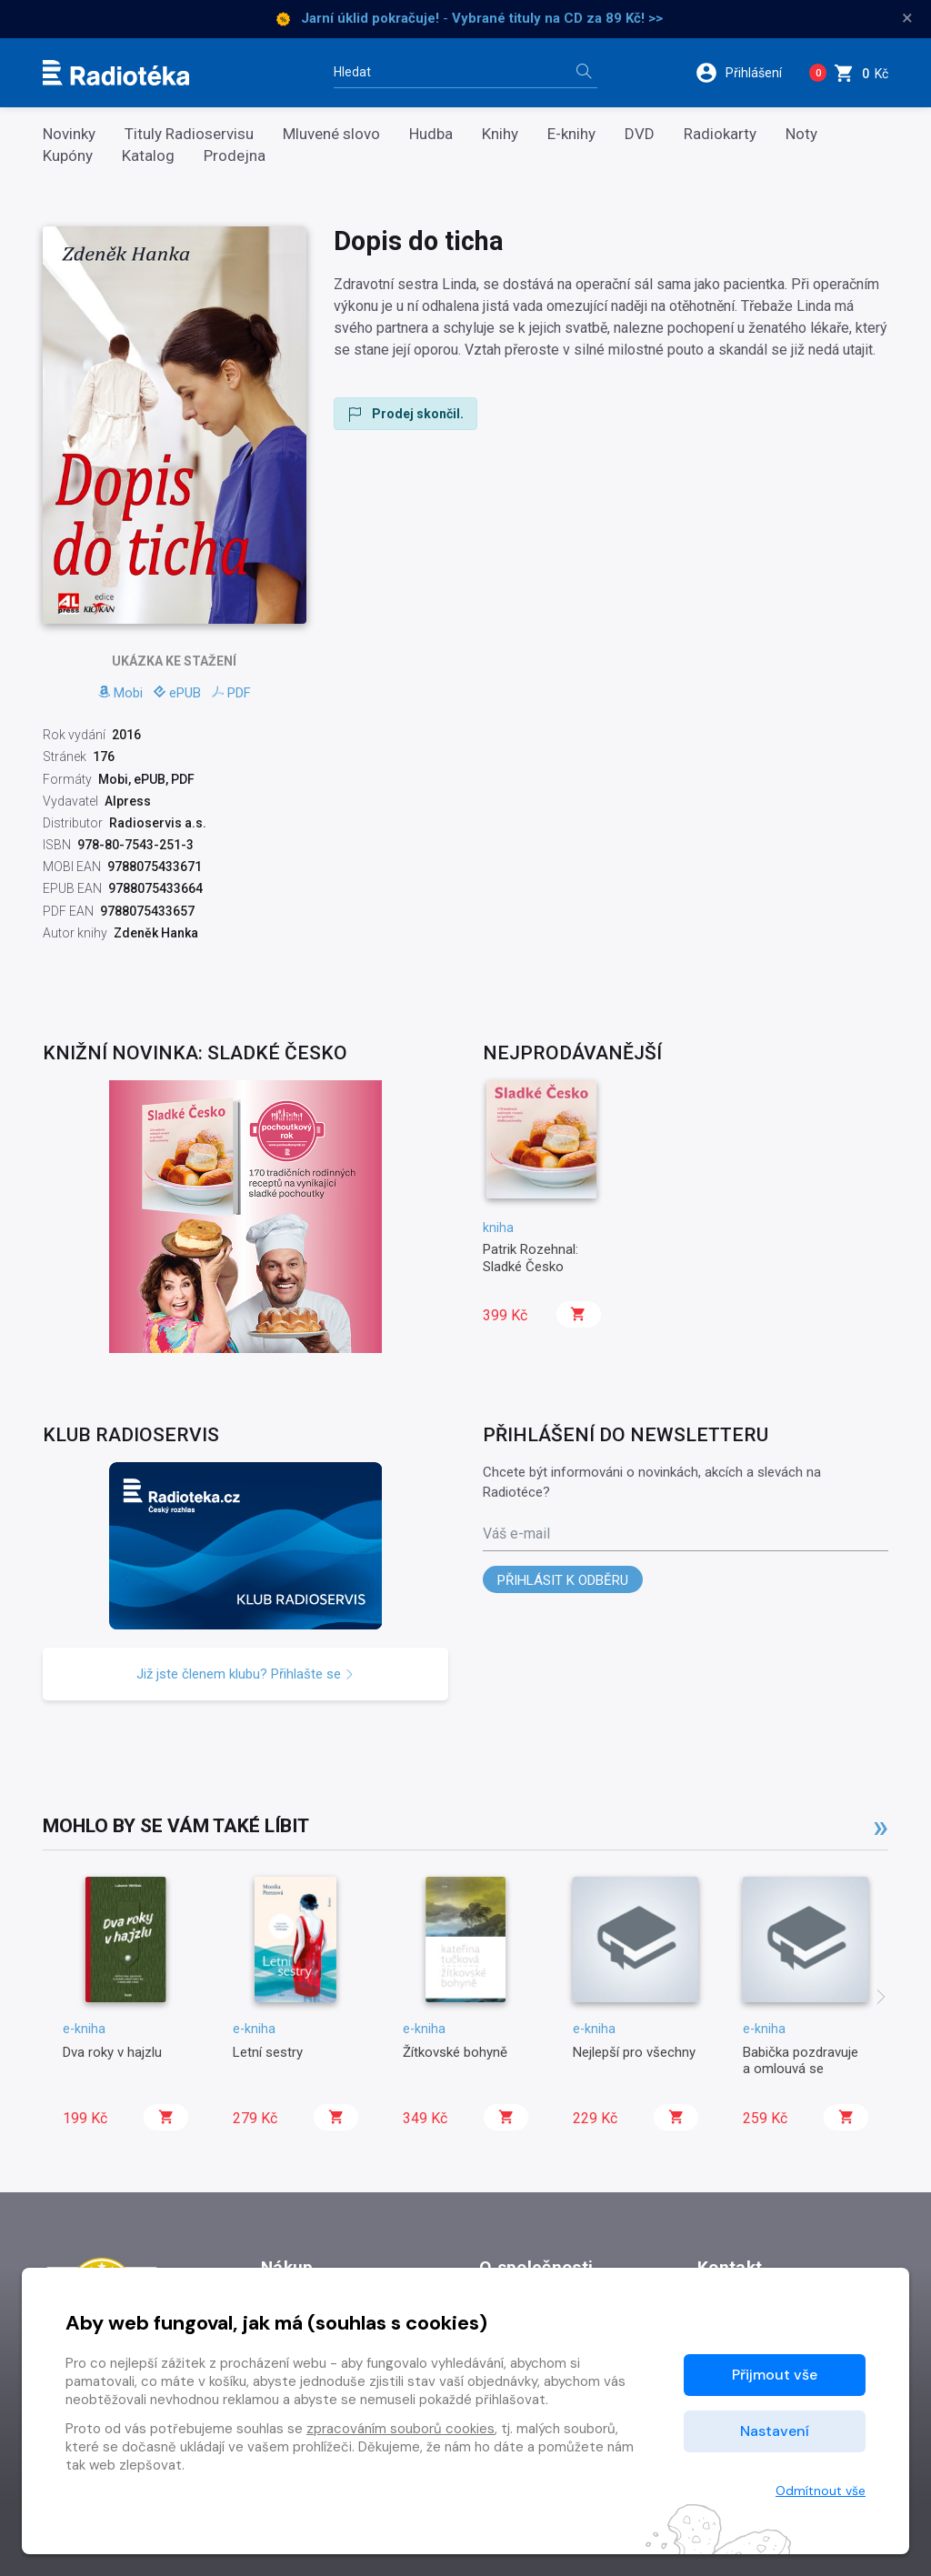 Image resolution: width=931 pixels, height=2576 pixels. Describe the element at coordinates (720, 134) in the screenshot. I see `Radiokarty` at that location.